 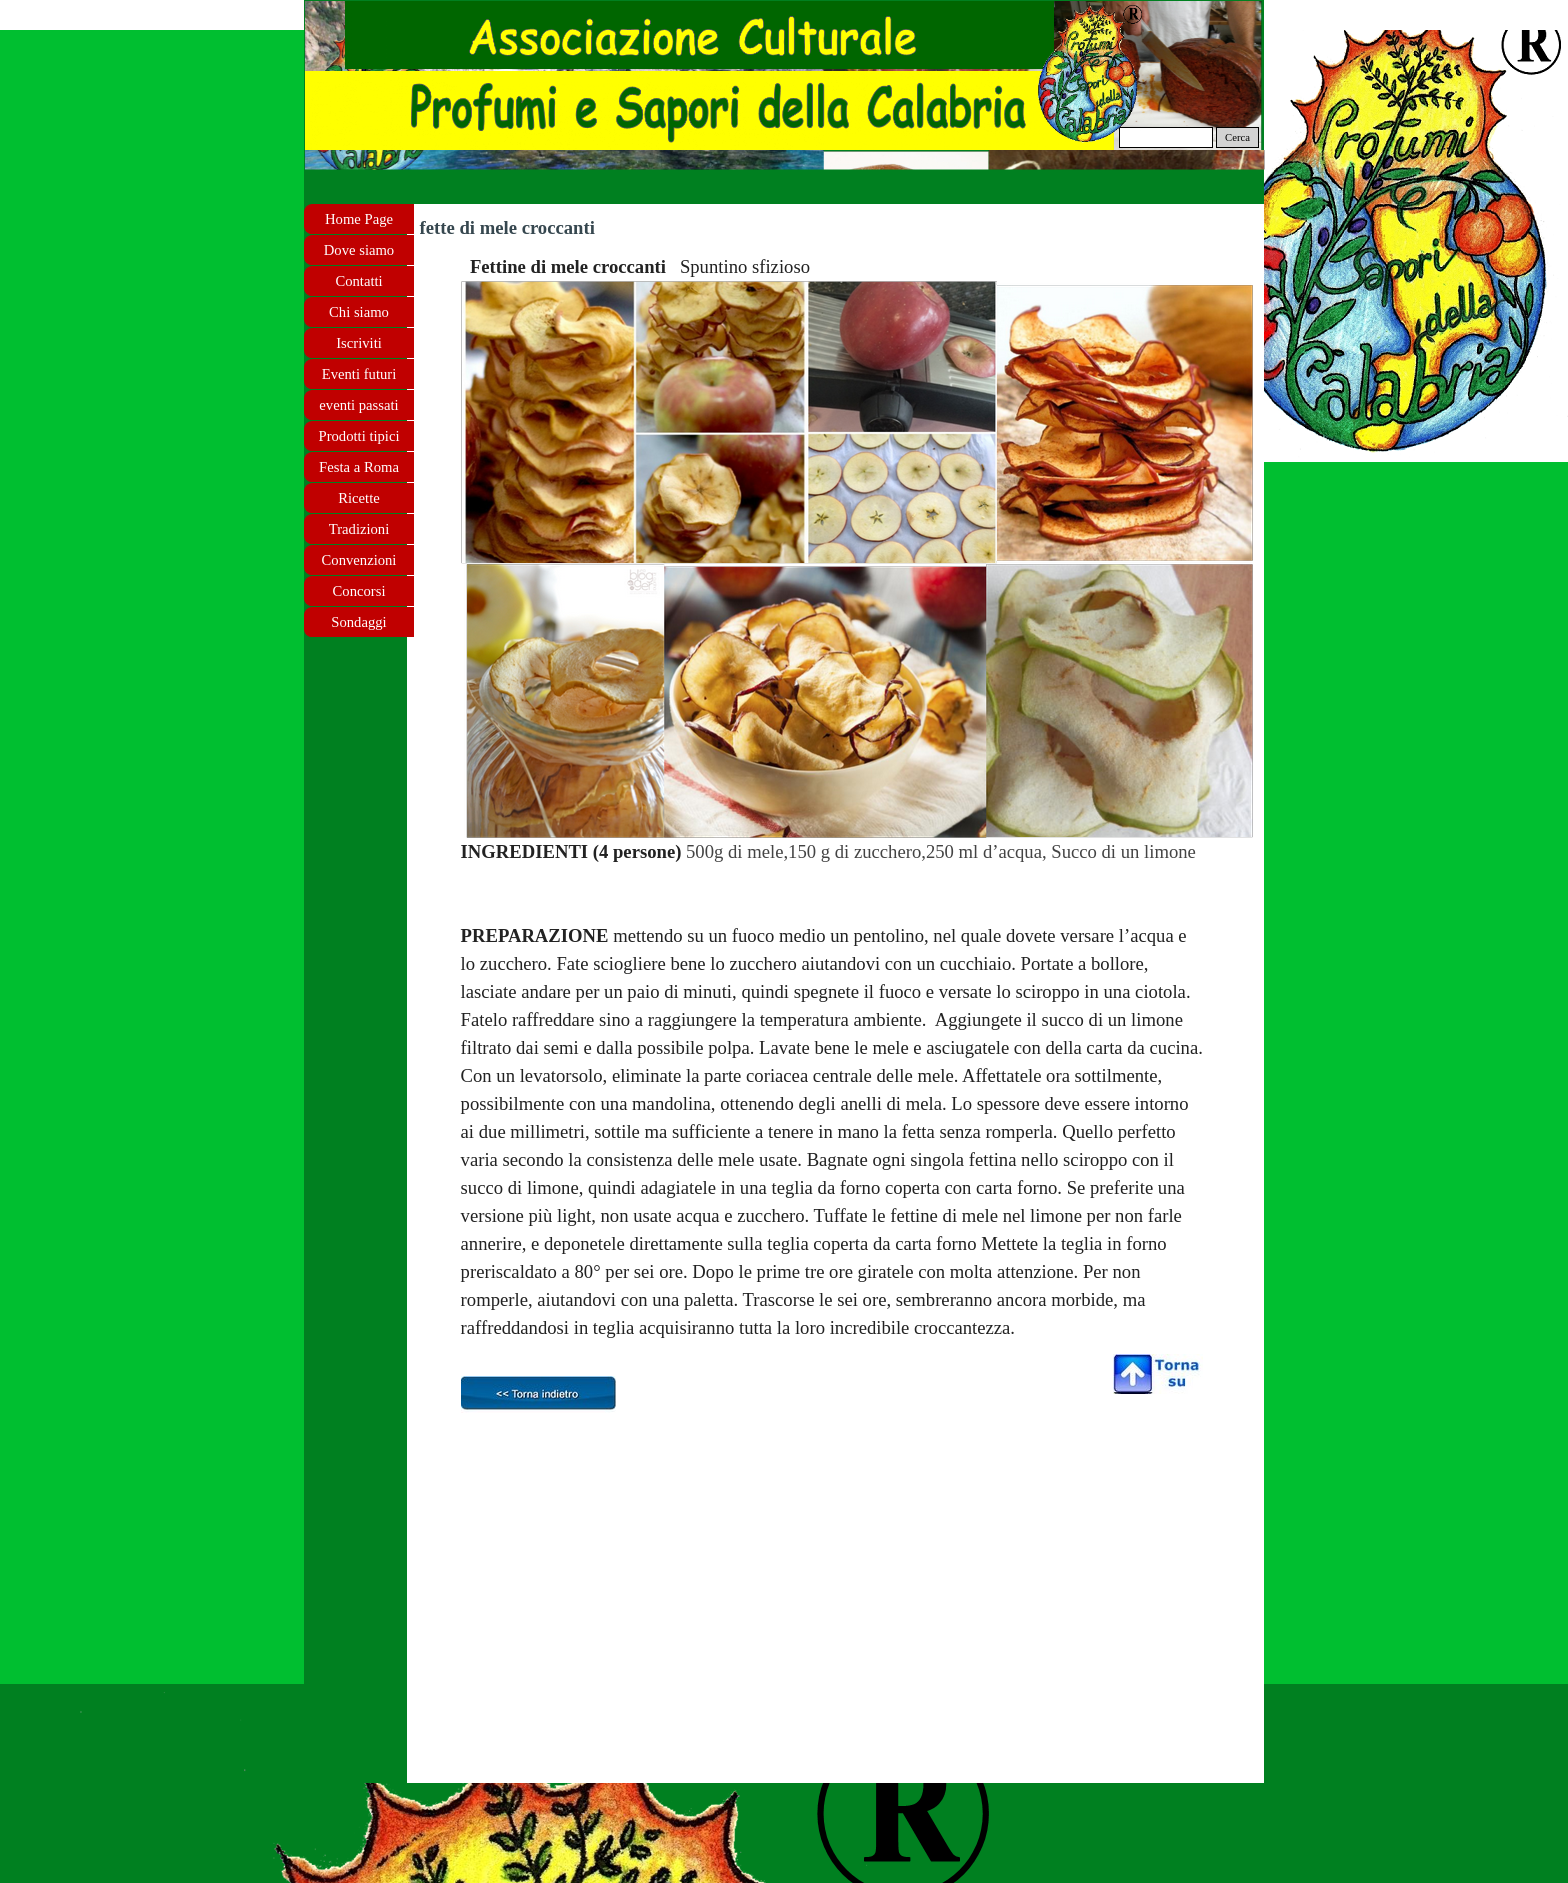 What do you see at coordinates (358, 622) in the screenshot?
I see `Sondaggi` at bounding box center [358, 622].